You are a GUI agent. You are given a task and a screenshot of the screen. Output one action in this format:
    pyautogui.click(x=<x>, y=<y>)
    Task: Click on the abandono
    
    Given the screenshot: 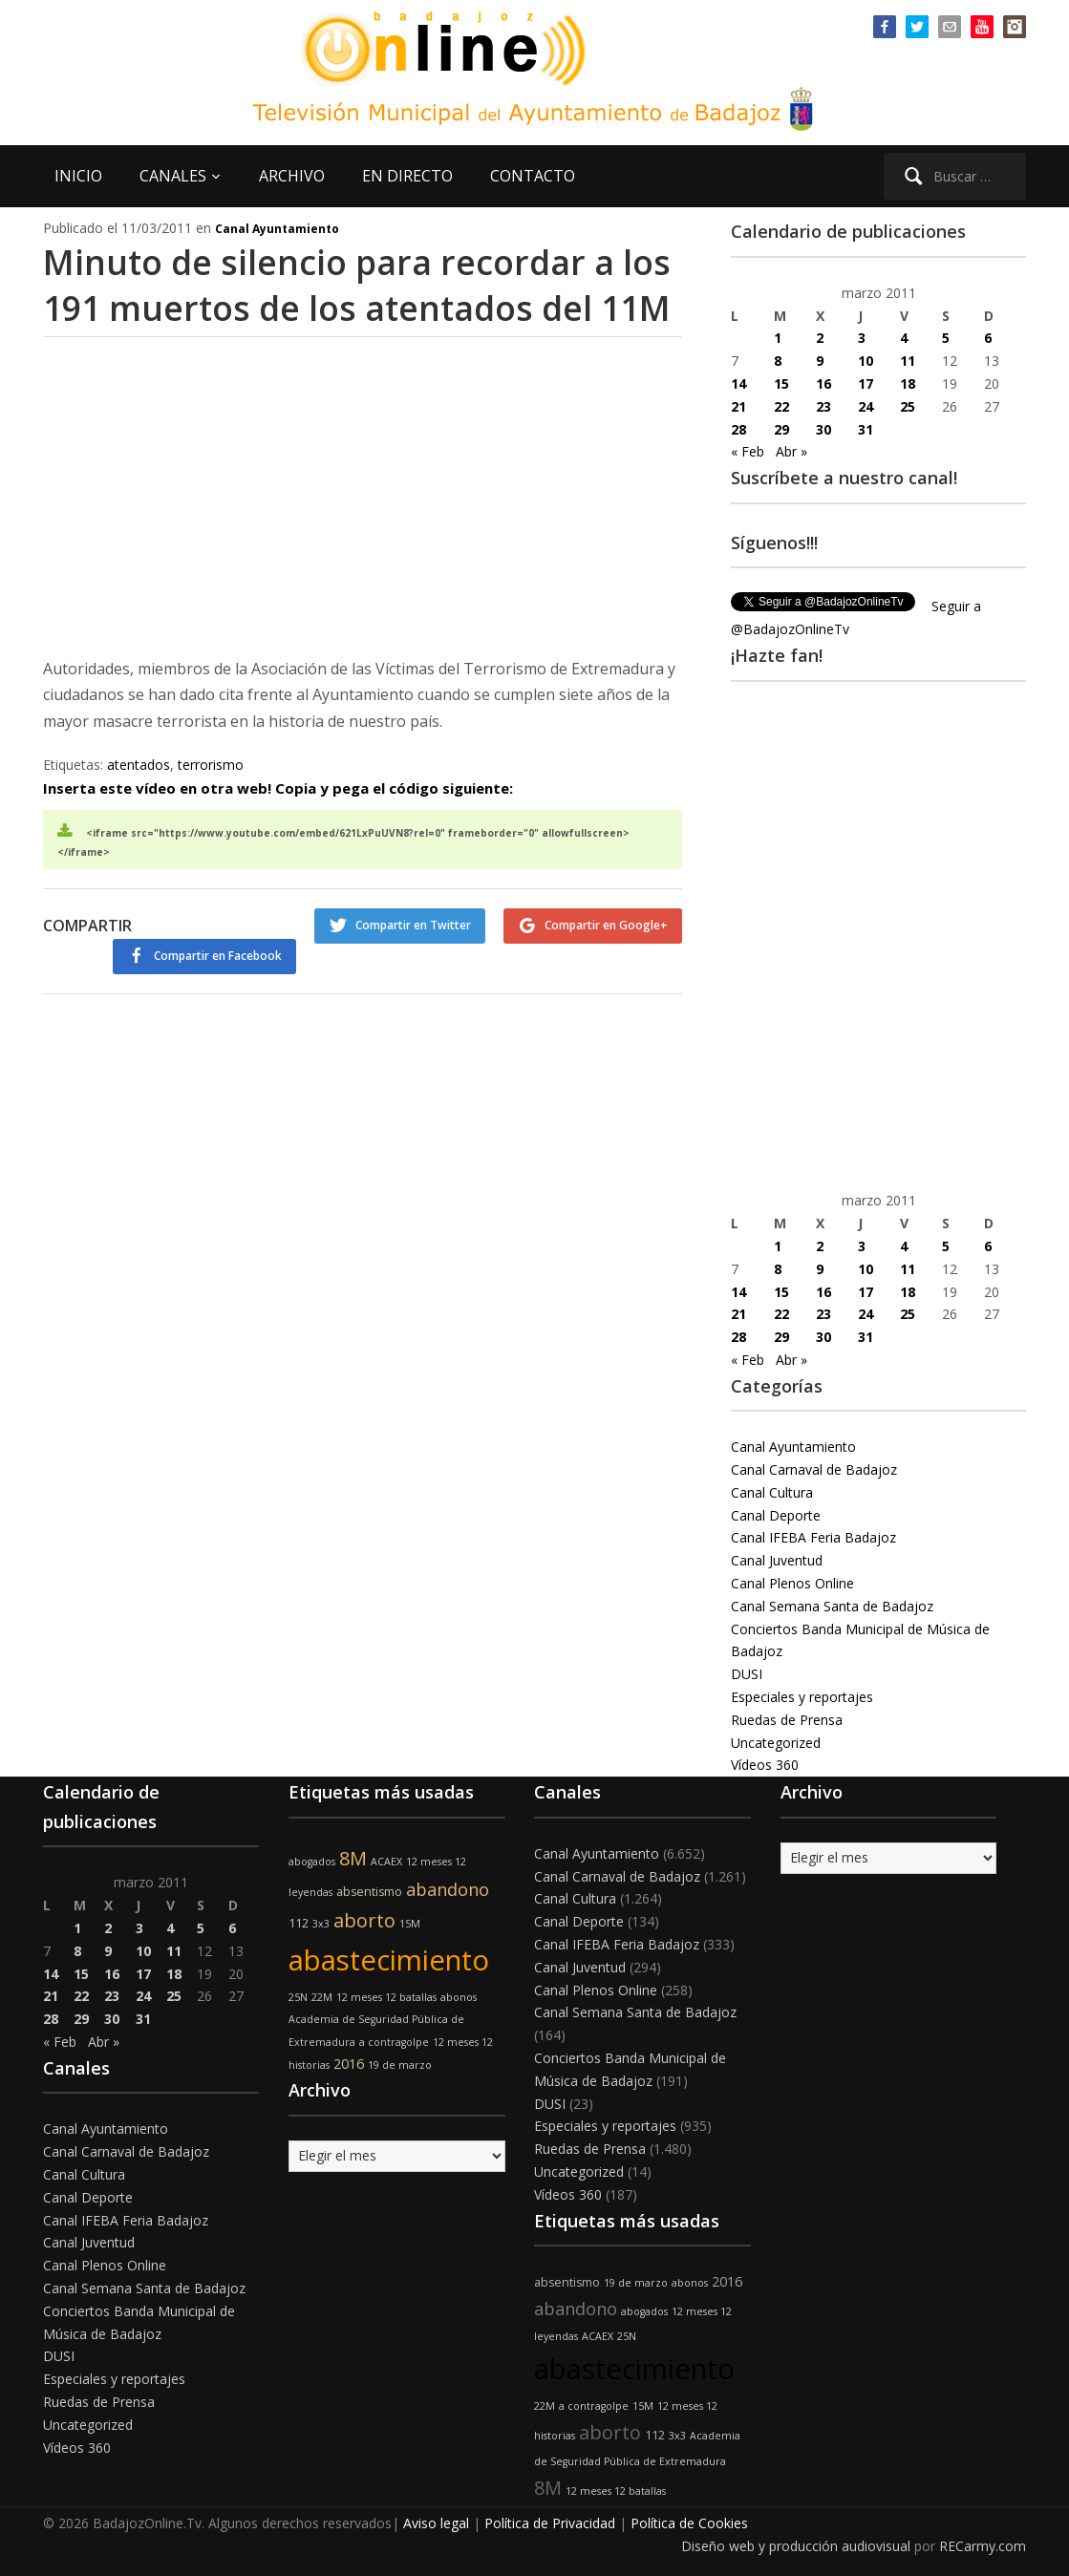 What is the action you would take?
    pyautogui.click(x=447, y=1889)
    